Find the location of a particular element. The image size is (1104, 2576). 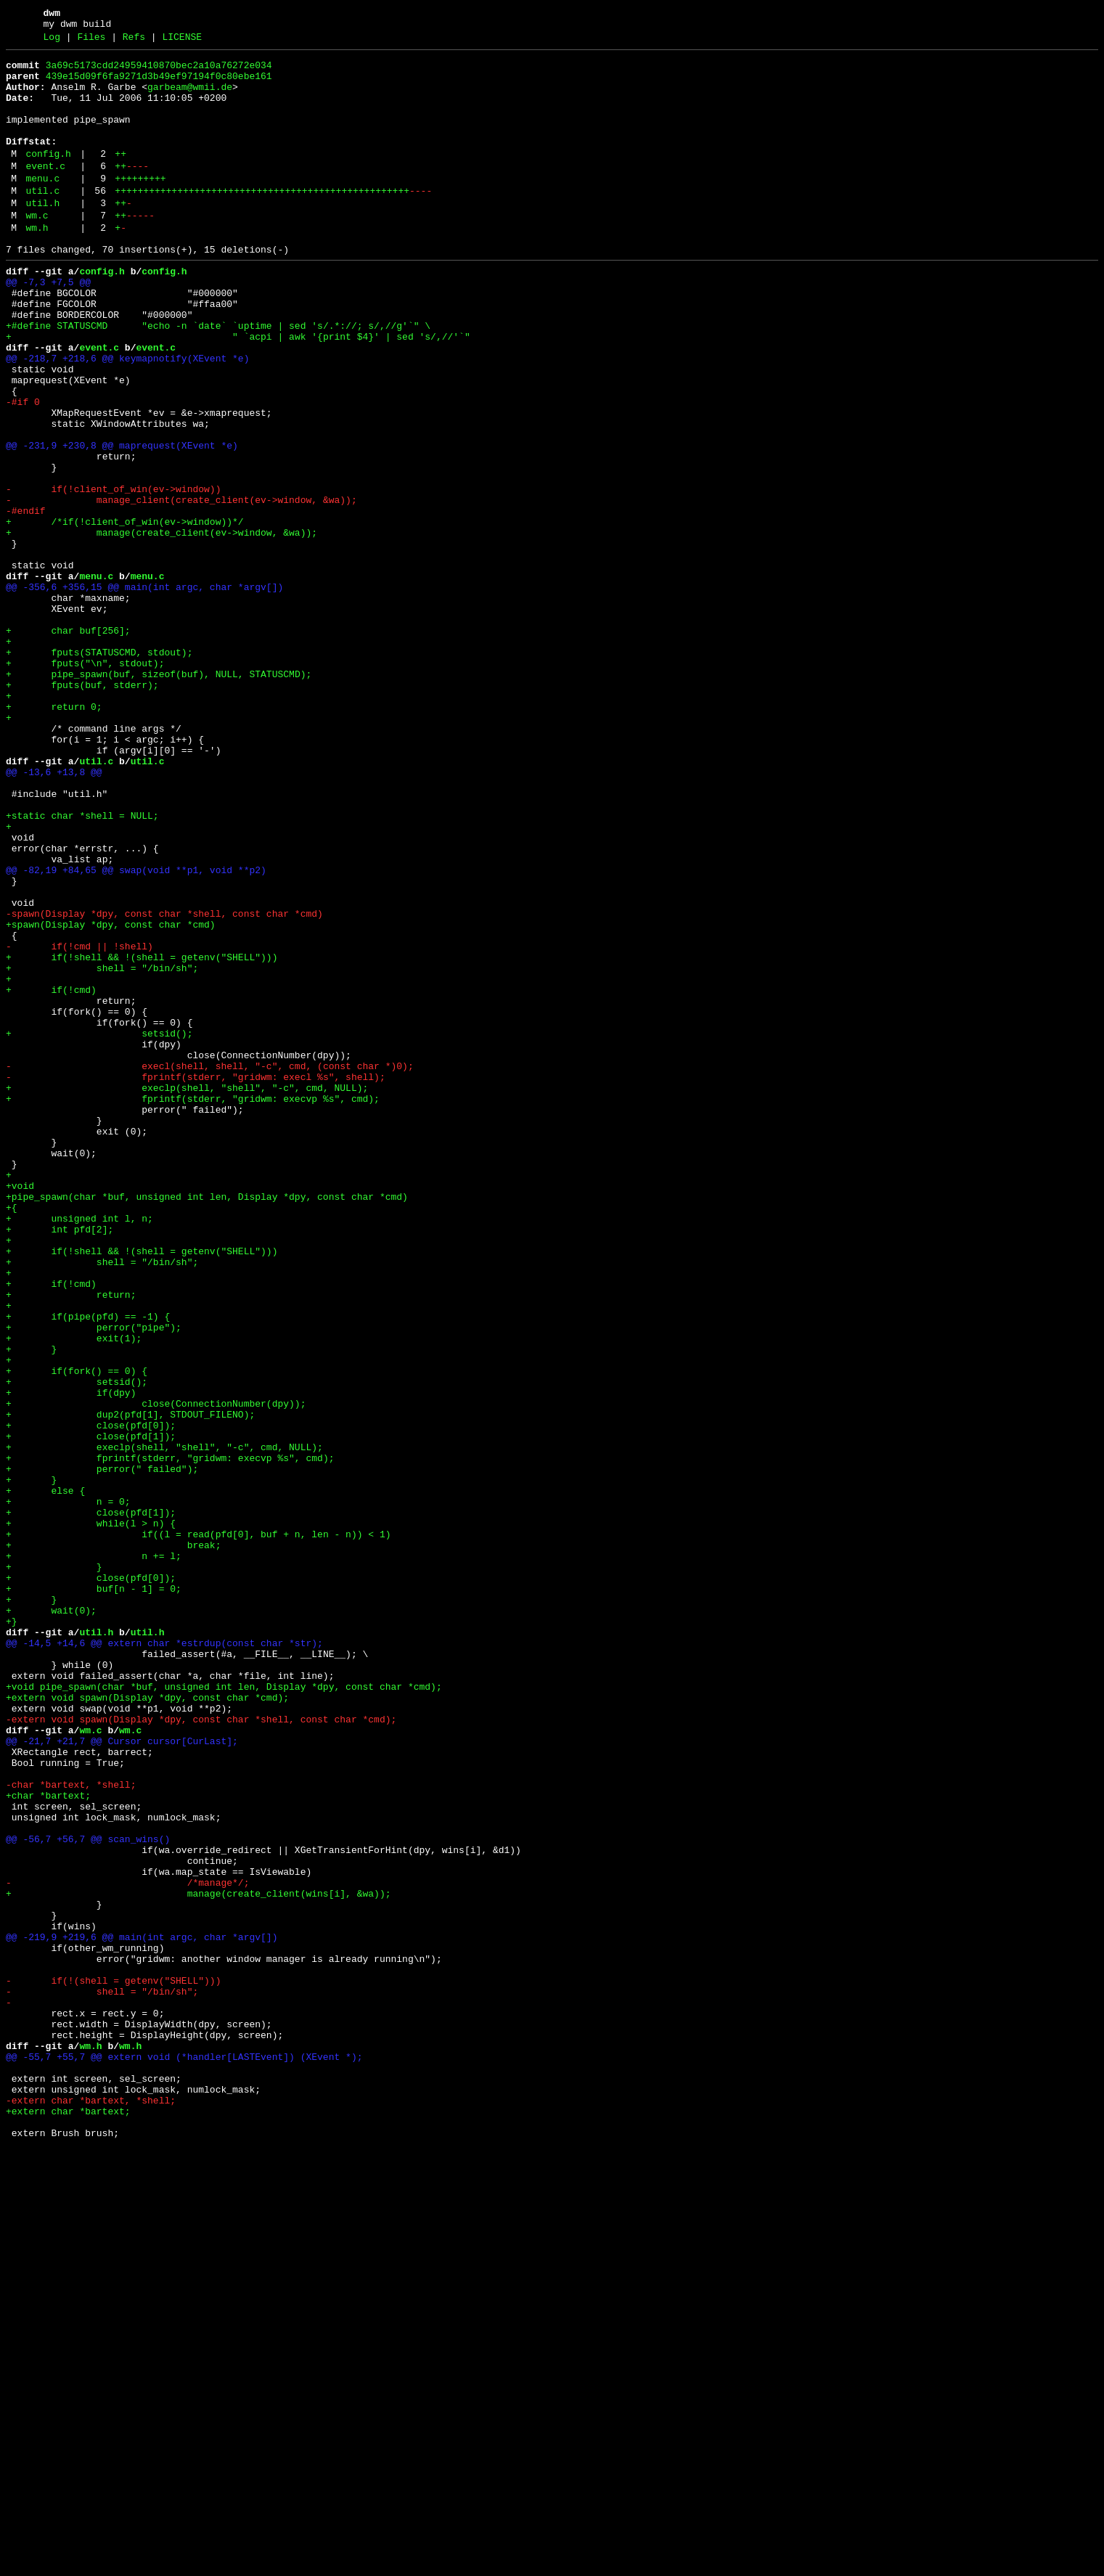

+char *bartext; is located at coordinates (48, 2141).